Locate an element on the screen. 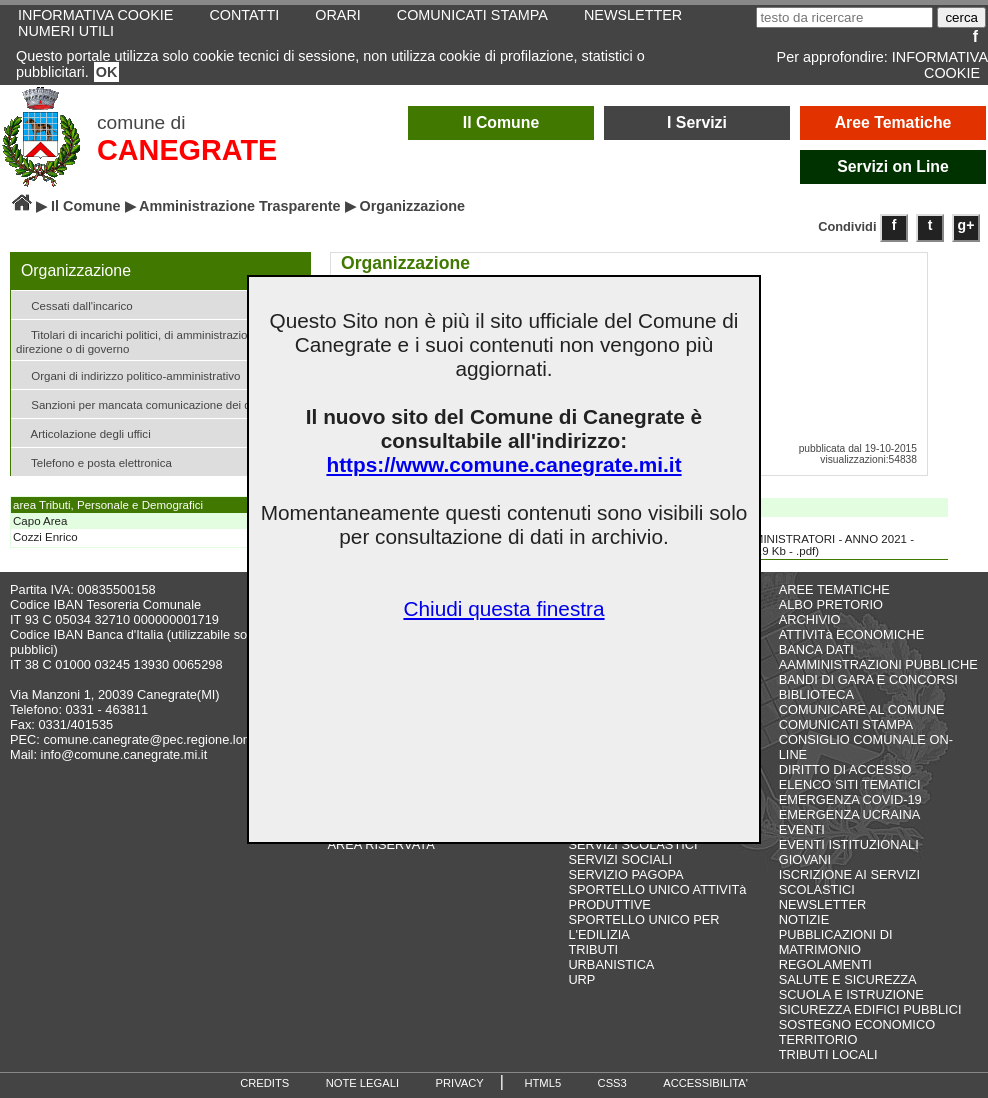 The image size is (988, 1098). PUBBLICAZIONI DI MATRIMONIO is located at coordinates (836, 942).